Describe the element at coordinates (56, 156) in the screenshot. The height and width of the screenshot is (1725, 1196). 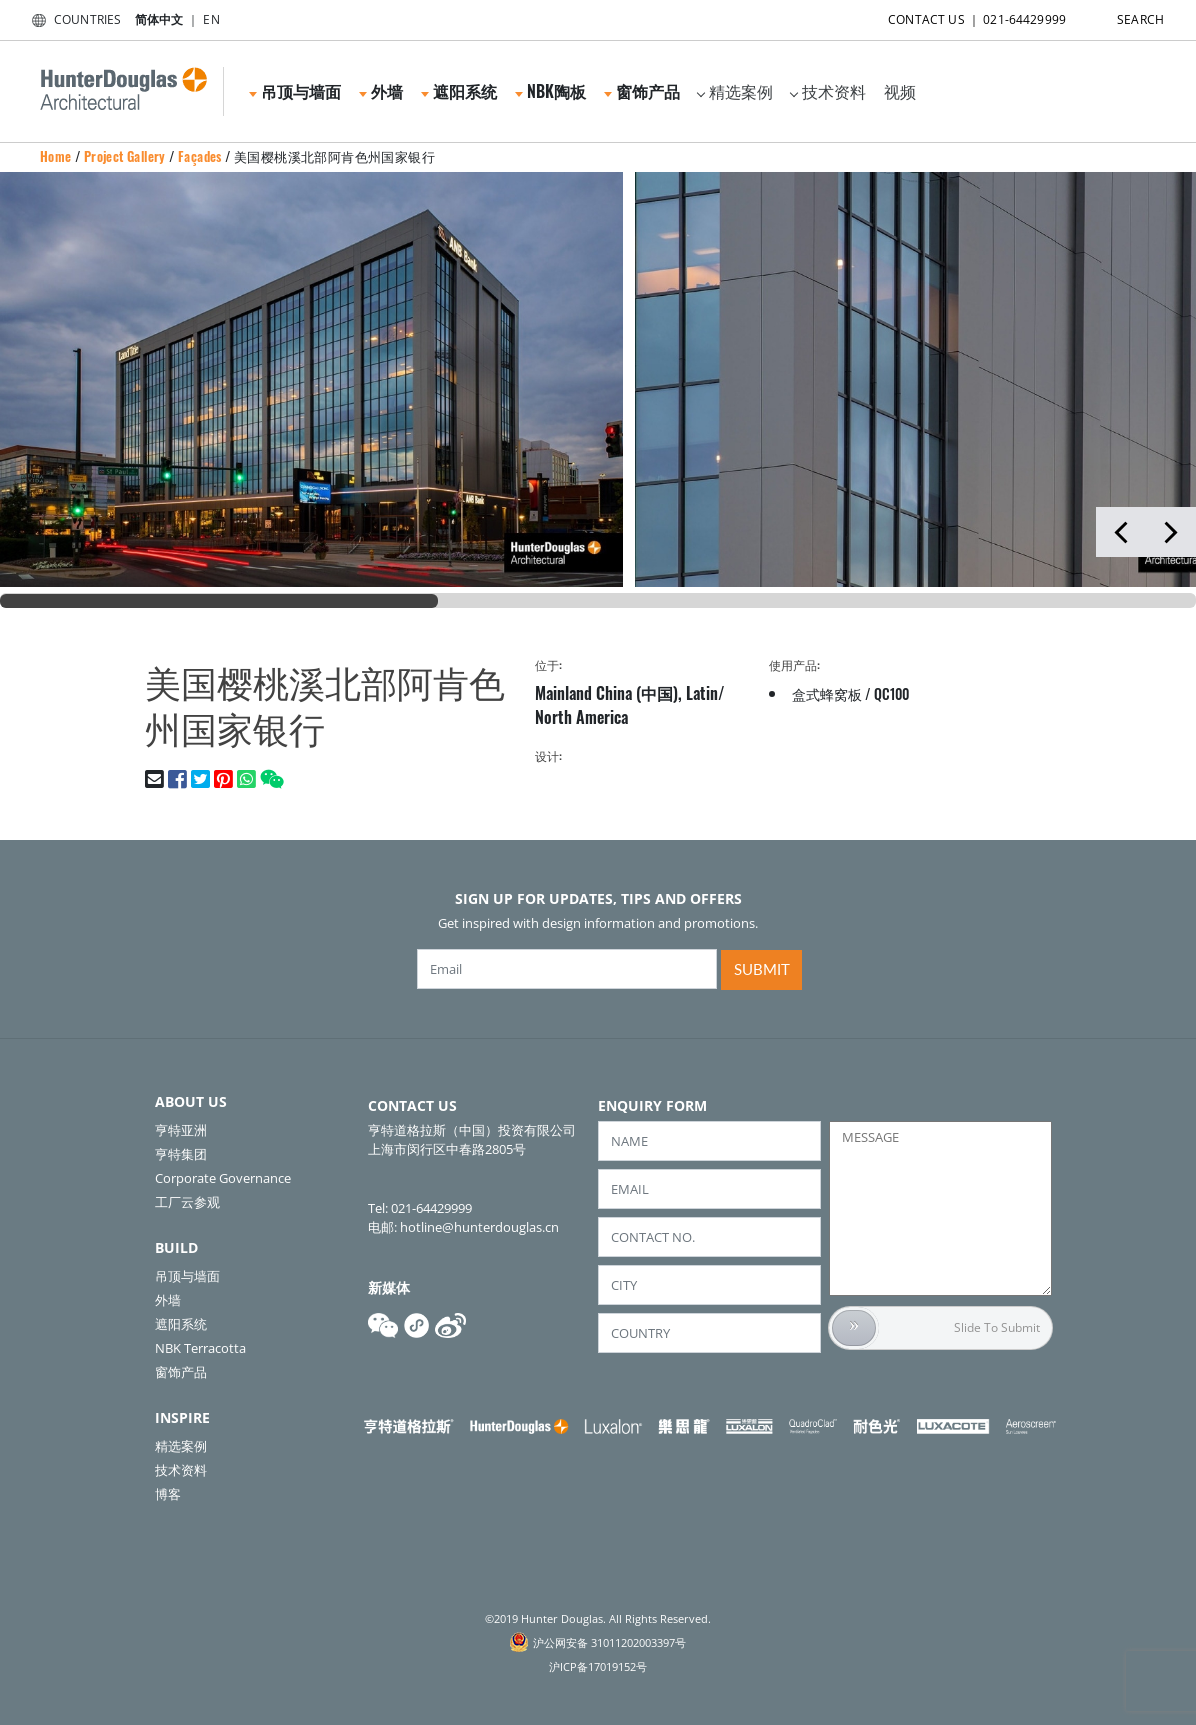
I see `Home` at that location.